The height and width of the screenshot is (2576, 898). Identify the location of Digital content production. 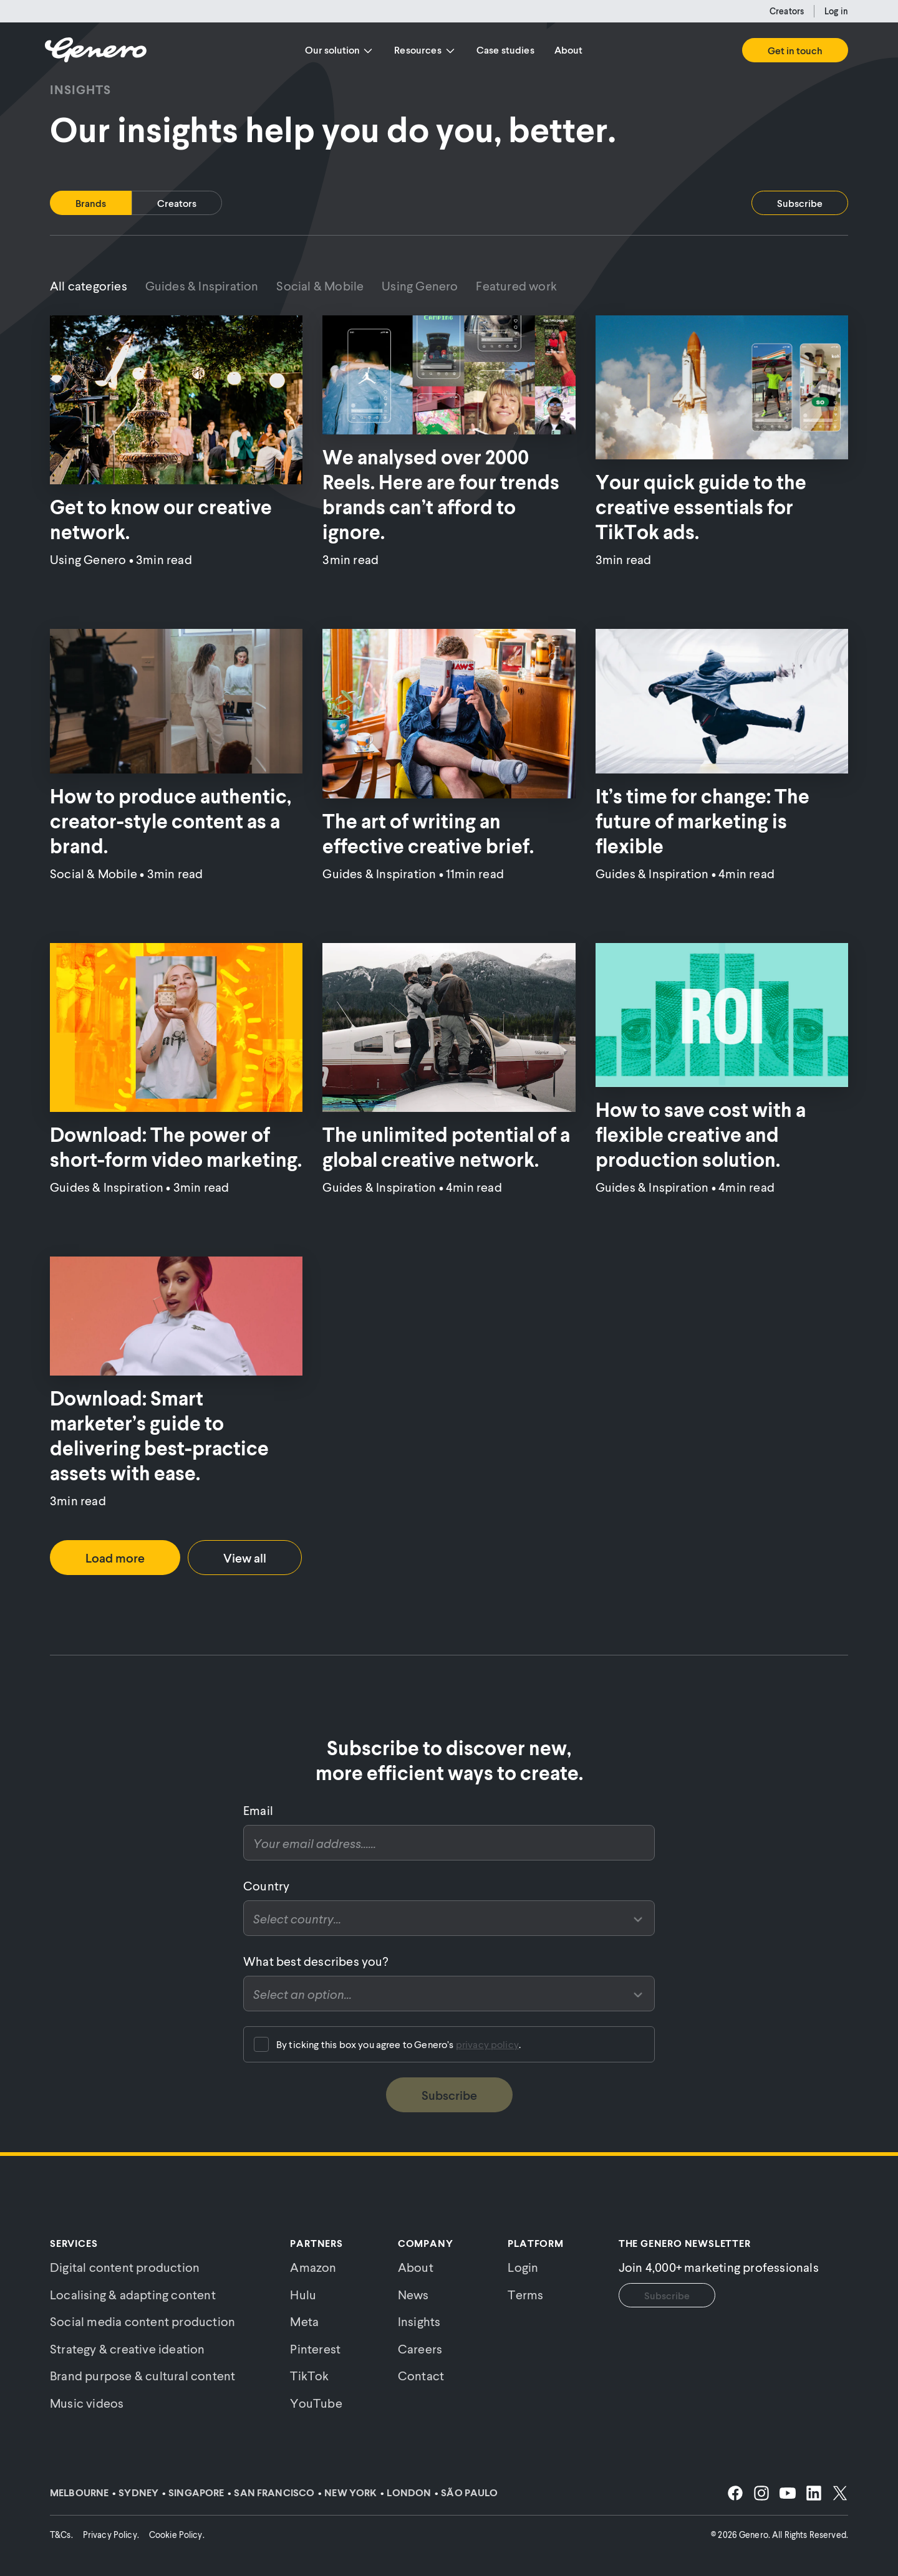
(125, 2266).